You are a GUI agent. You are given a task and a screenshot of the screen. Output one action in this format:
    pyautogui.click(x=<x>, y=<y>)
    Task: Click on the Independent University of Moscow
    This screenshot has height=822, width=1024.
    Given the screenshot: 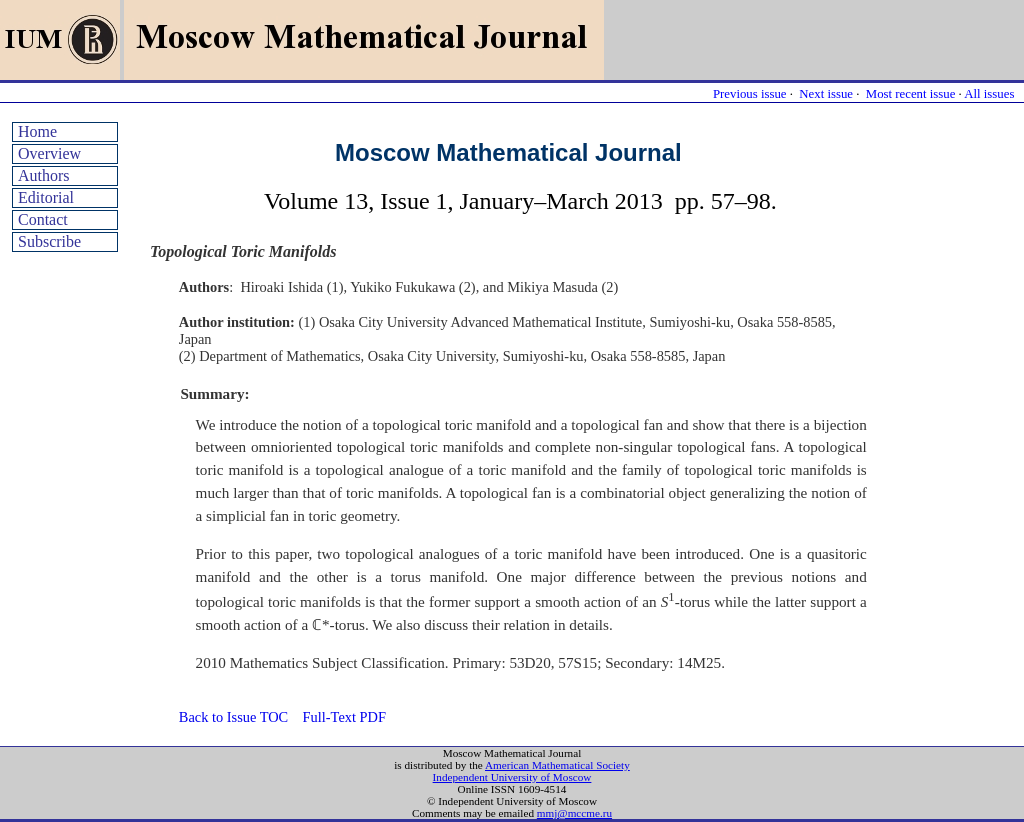 What is the action you would take?
    pyautogui.click(x=512, y=777)
    